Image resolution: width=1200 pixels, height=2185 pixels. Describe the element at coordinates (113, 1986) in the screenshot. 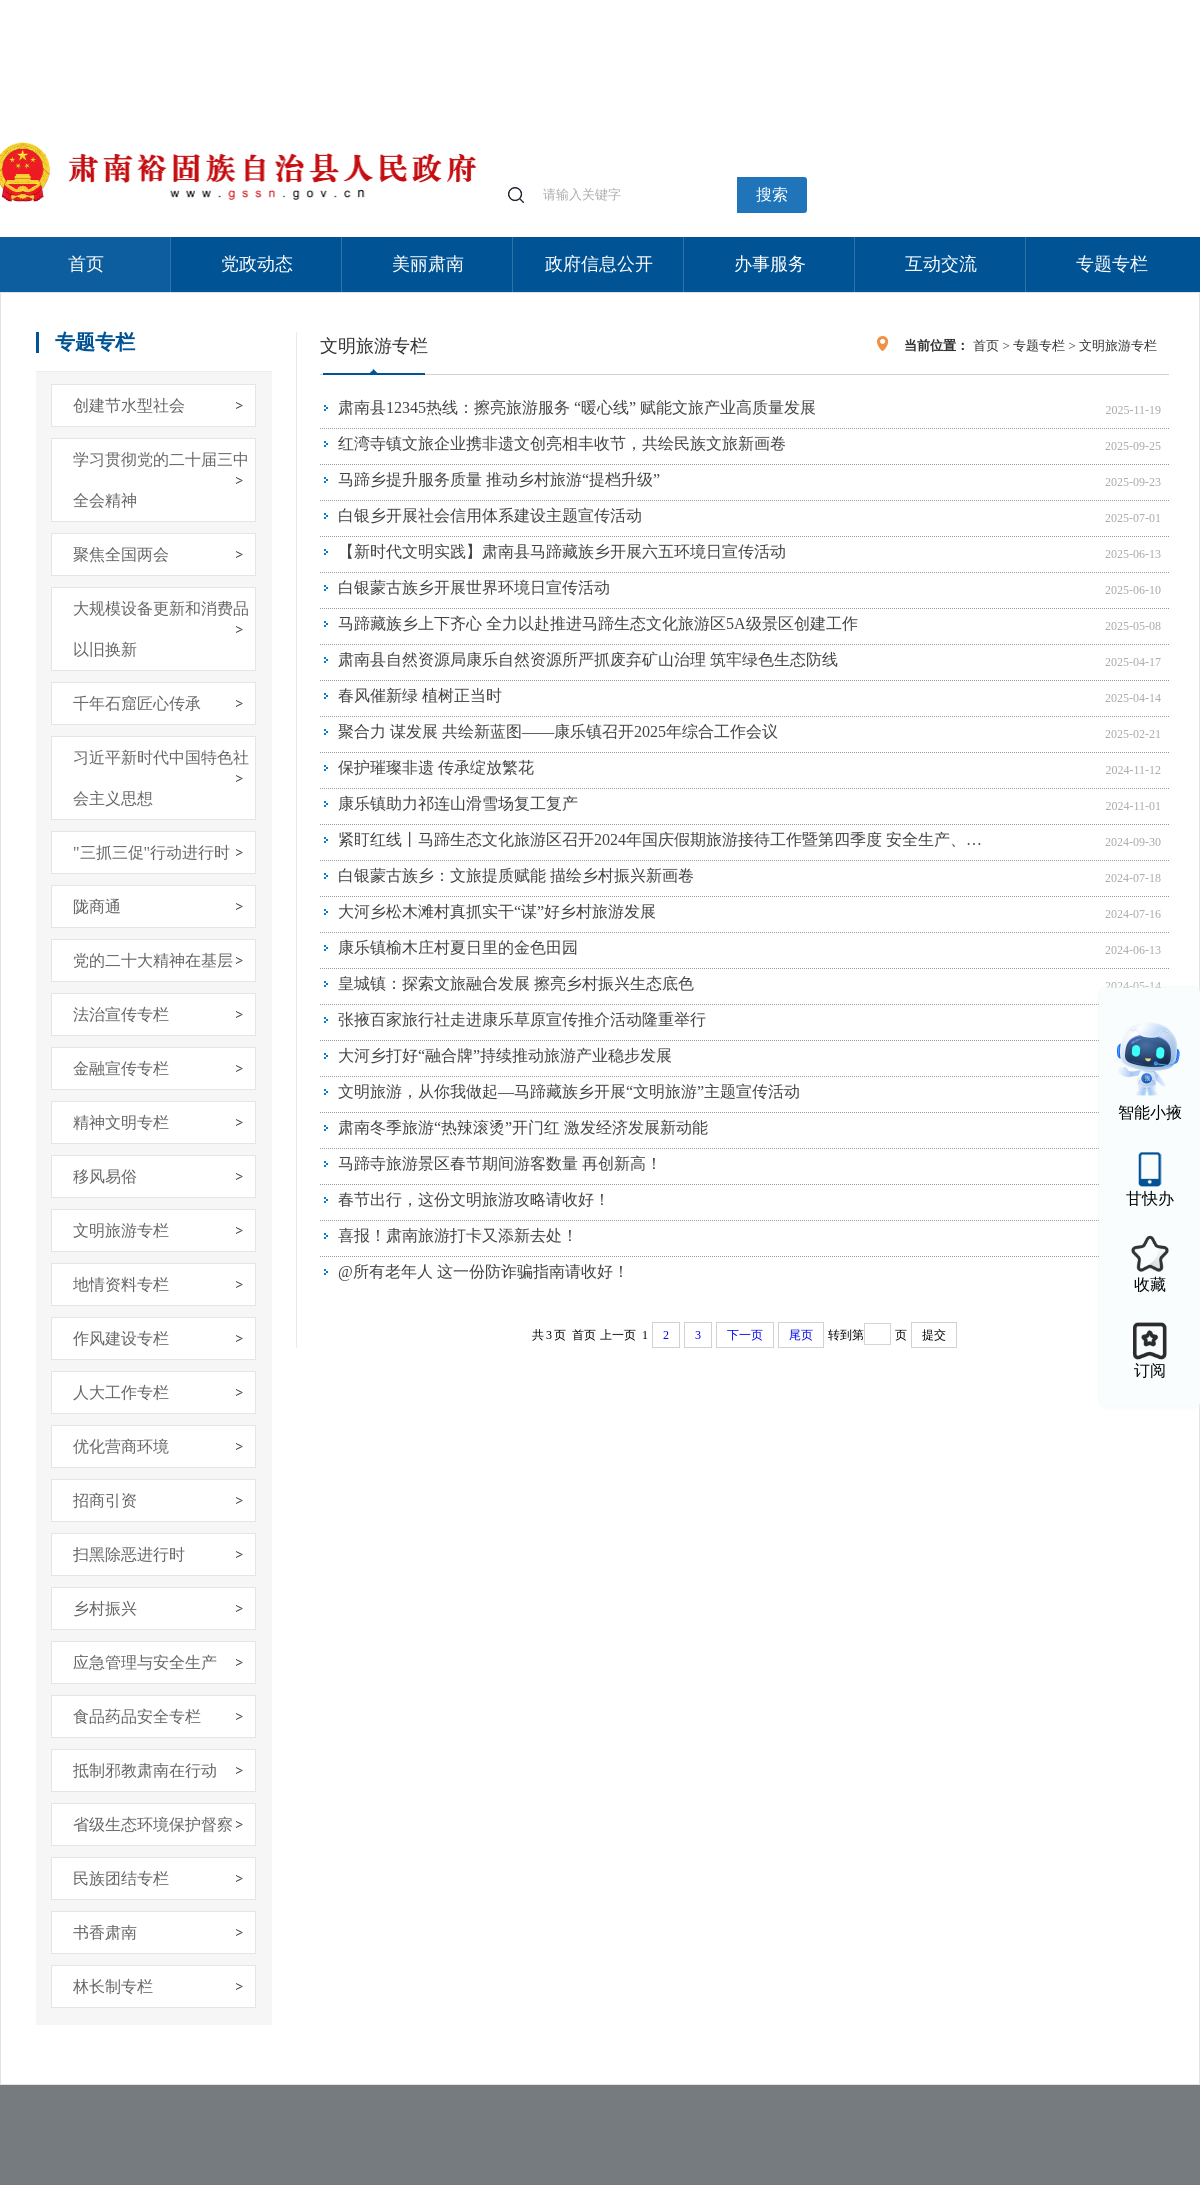

I see `林长制专栏` at that location.